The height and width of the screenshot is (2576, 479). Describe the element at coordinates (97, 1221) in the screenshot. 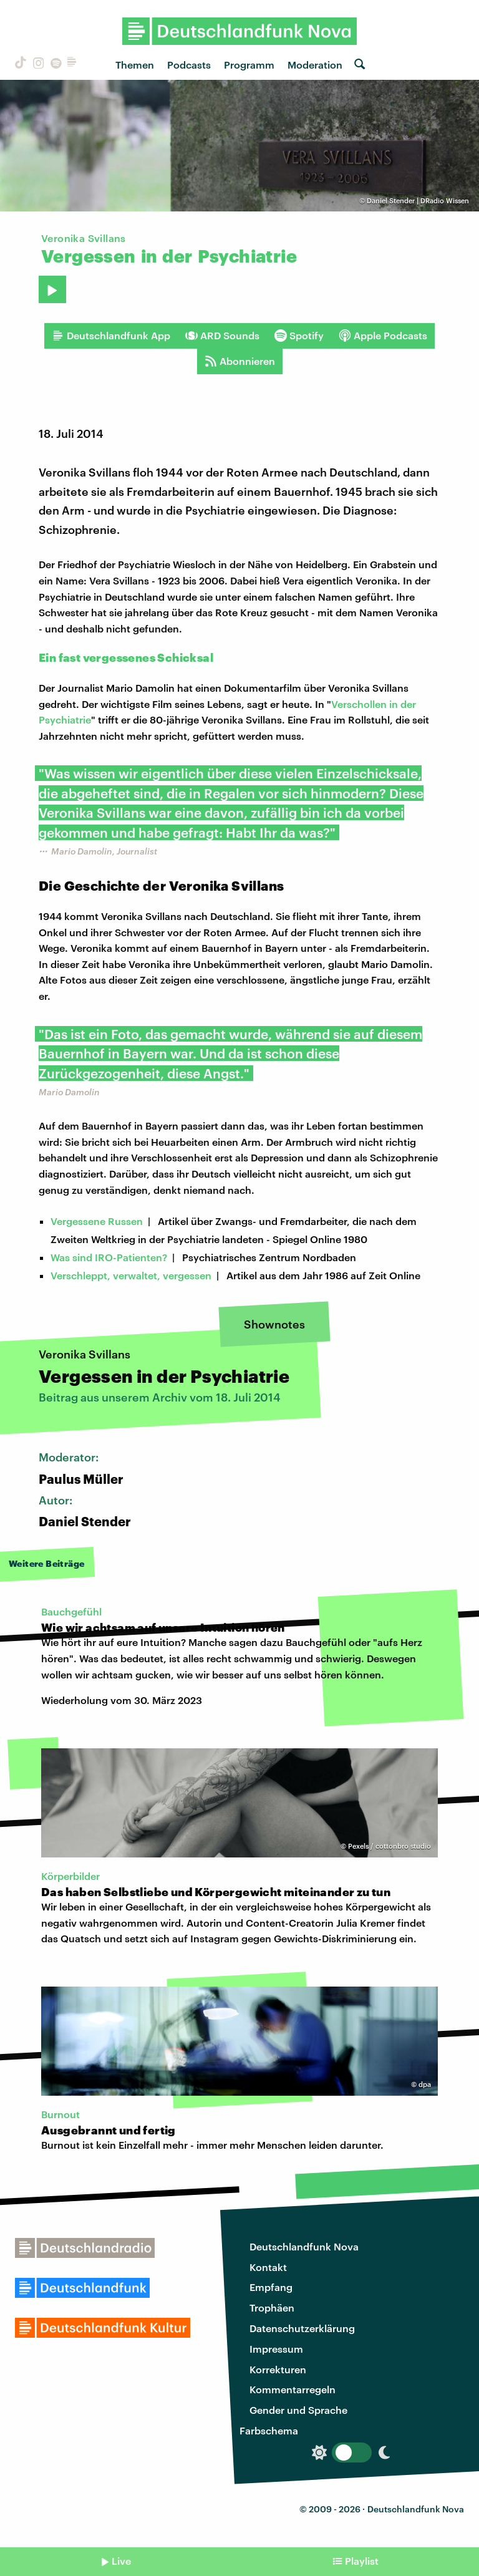

I see `Vergessene Russen` at that location.